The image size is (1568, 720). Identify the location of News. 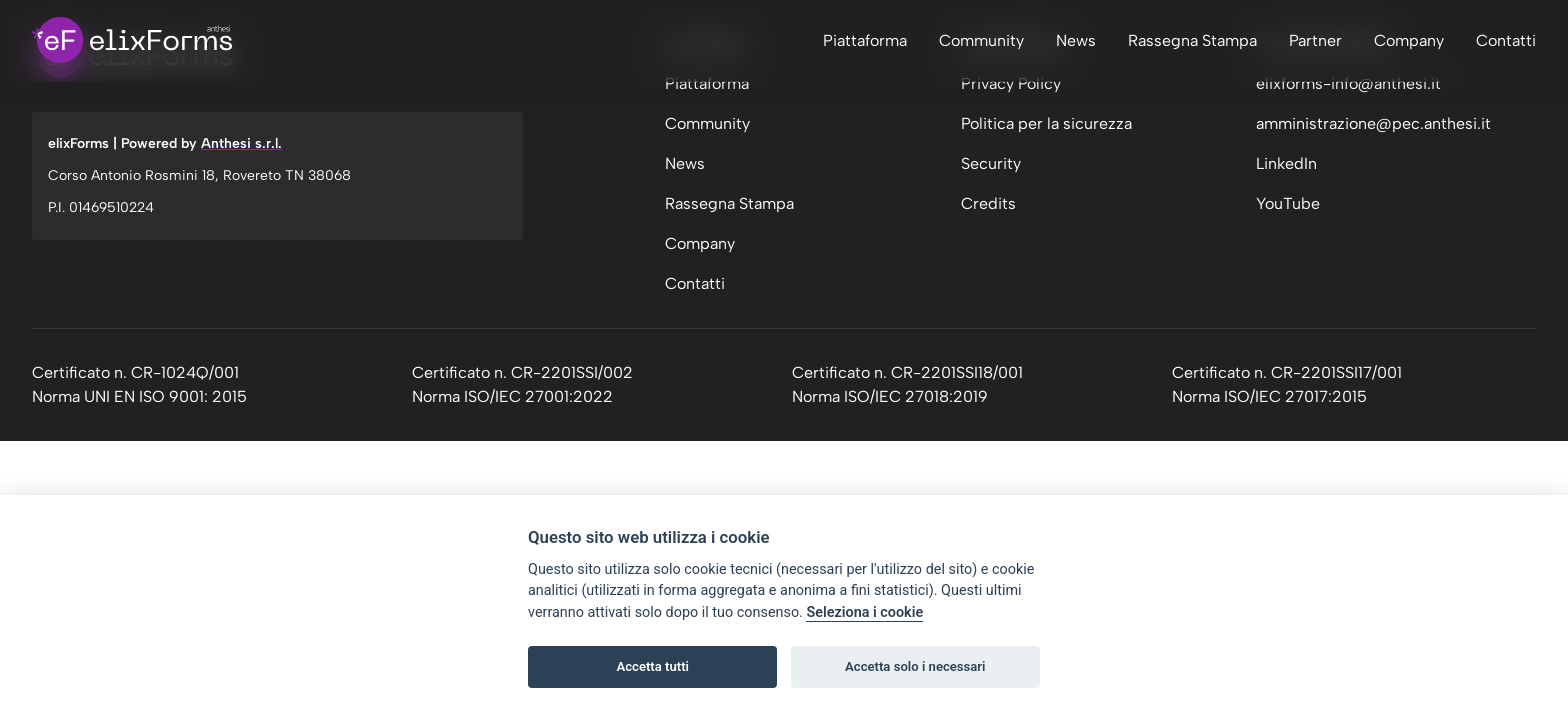
(1076, 40).